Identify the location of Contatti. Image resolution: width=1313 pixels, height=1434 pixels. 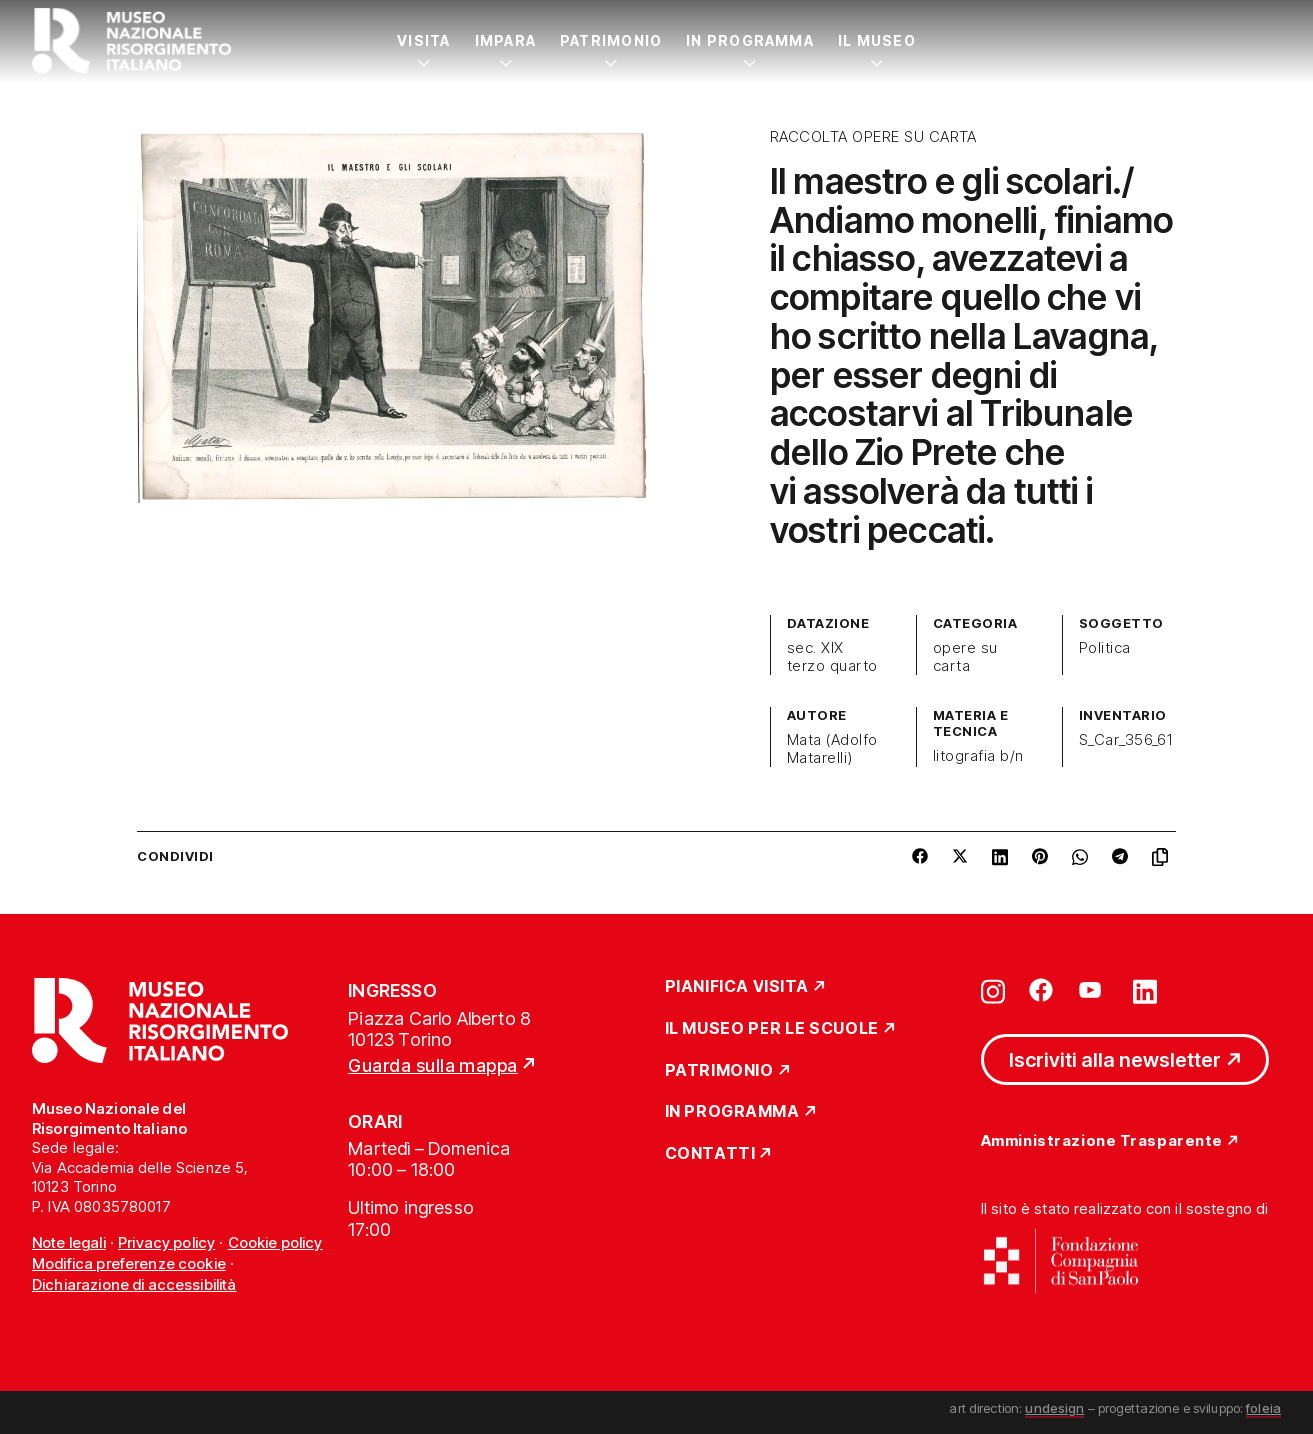
(710, 1154).